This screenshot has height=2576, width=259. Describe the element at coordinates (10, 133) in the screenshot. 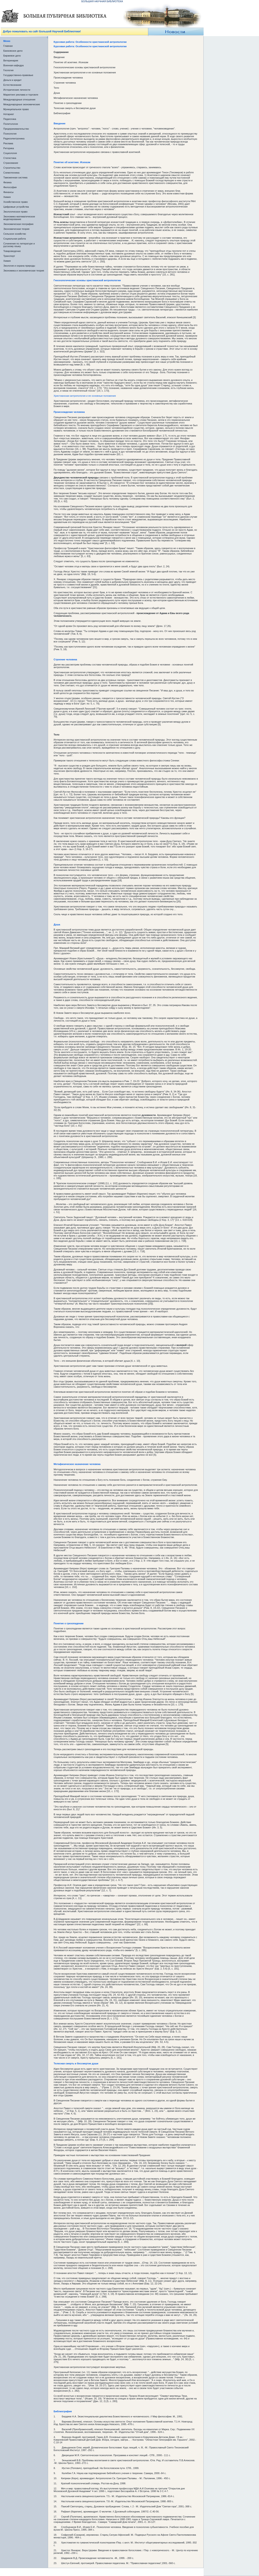

I see `Психология` at that location.